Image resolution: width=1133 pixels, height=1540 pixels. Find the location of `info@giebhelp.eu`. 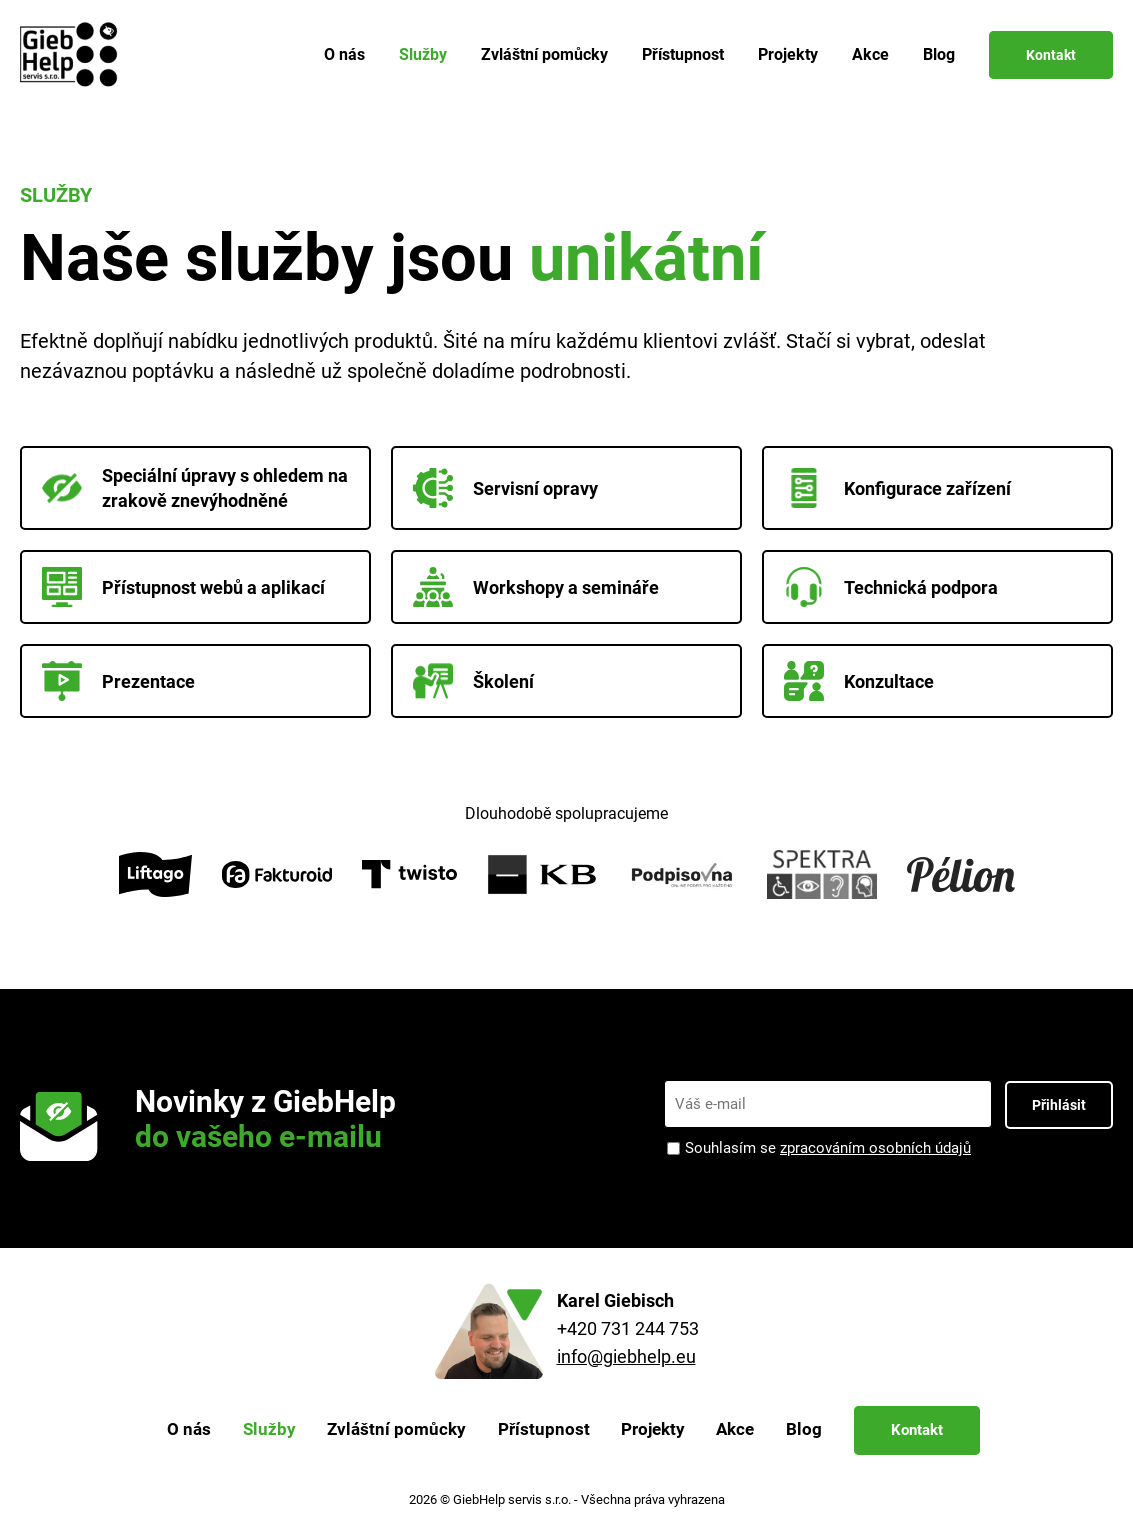

info@giebhelp.eu is located at coordinates (626, 1356).